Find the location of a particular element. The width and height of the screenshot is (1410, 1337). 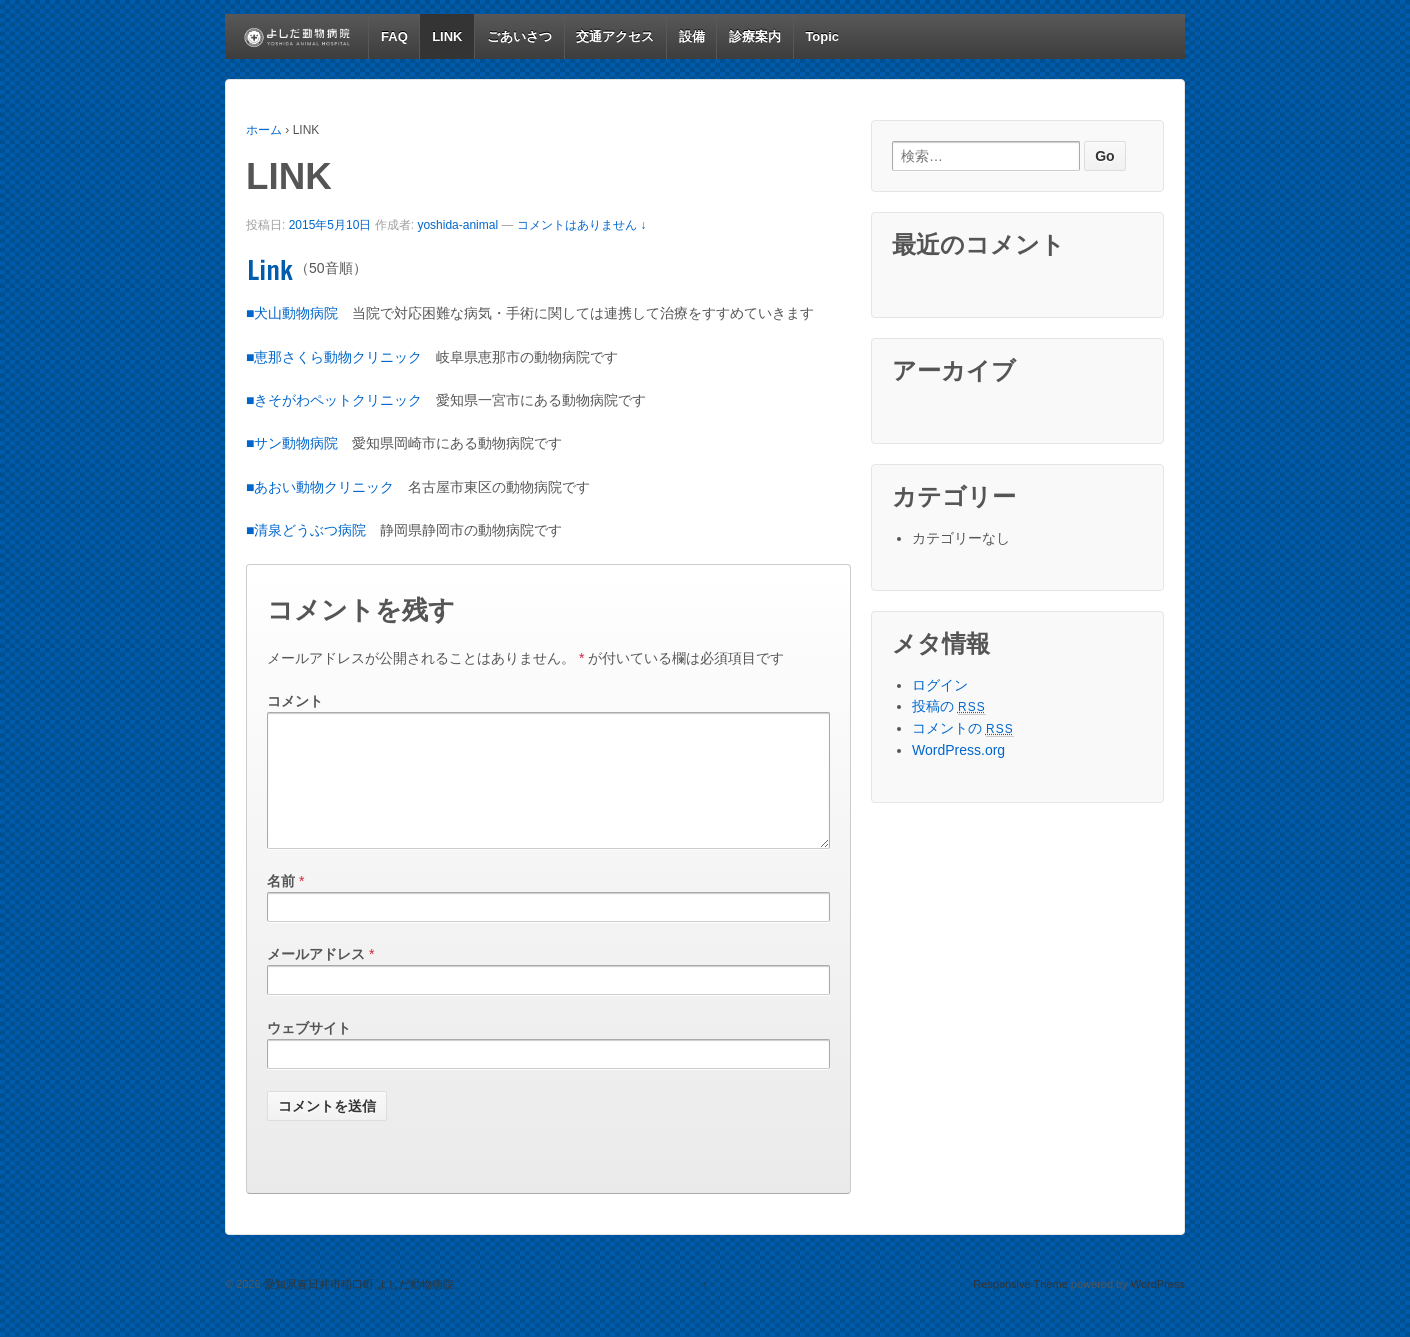

yoshida-animal is located at coordinates (457, 225).